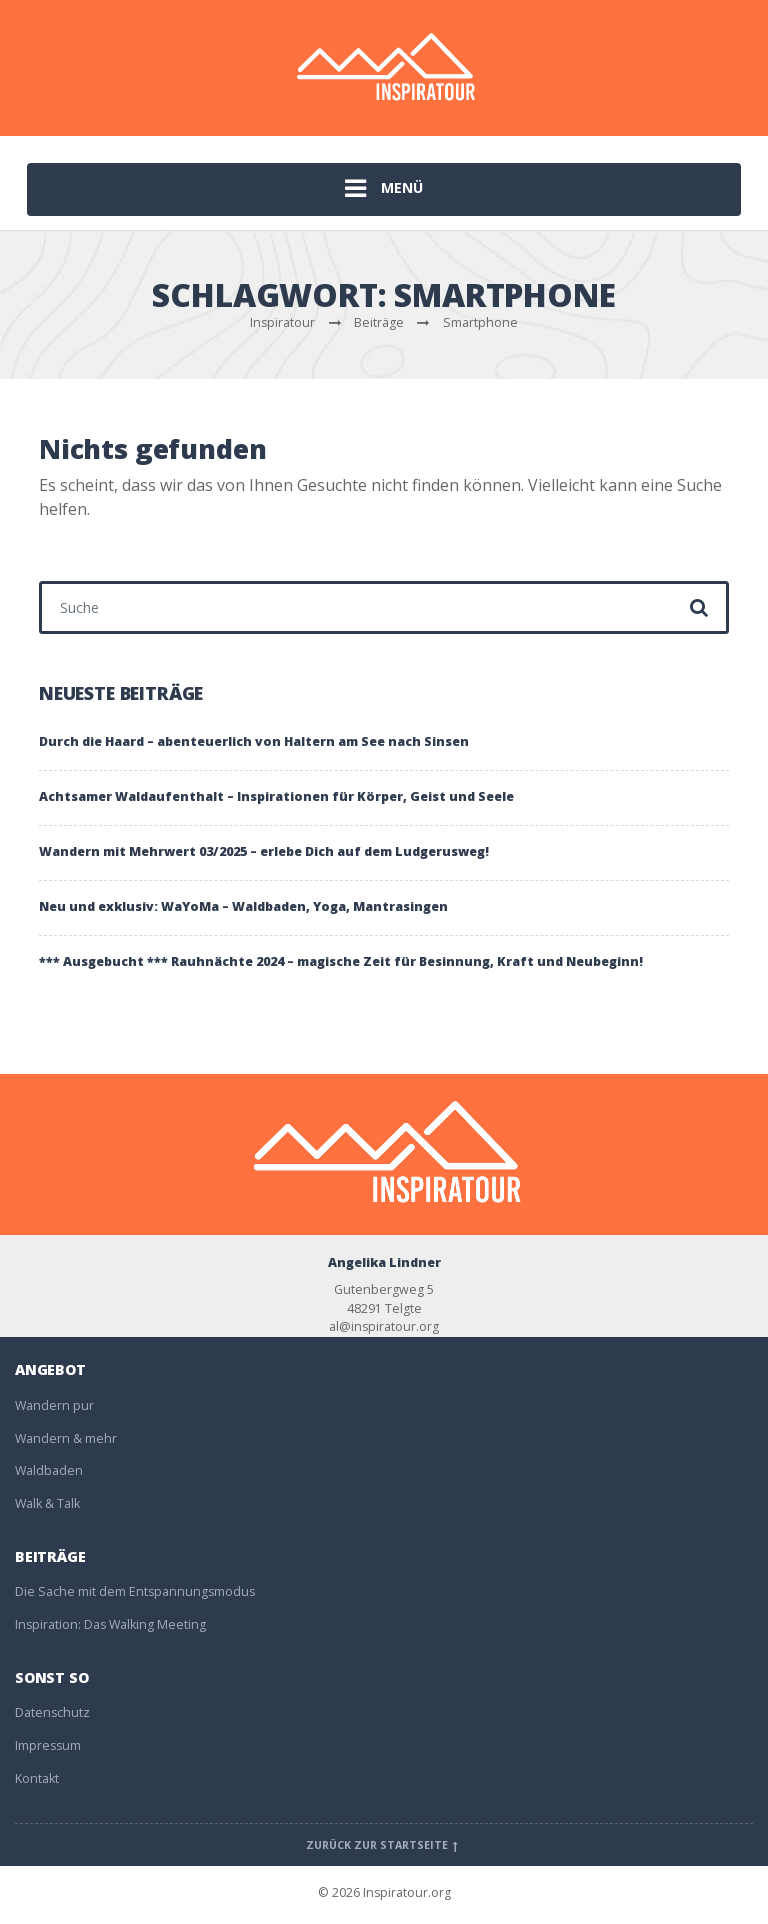 The image size is (768, 1924). I want to click on Neu und exklusiv: WaYoMa – Waldbaden, Yoga, Mantrasingen, so click(243, 906).